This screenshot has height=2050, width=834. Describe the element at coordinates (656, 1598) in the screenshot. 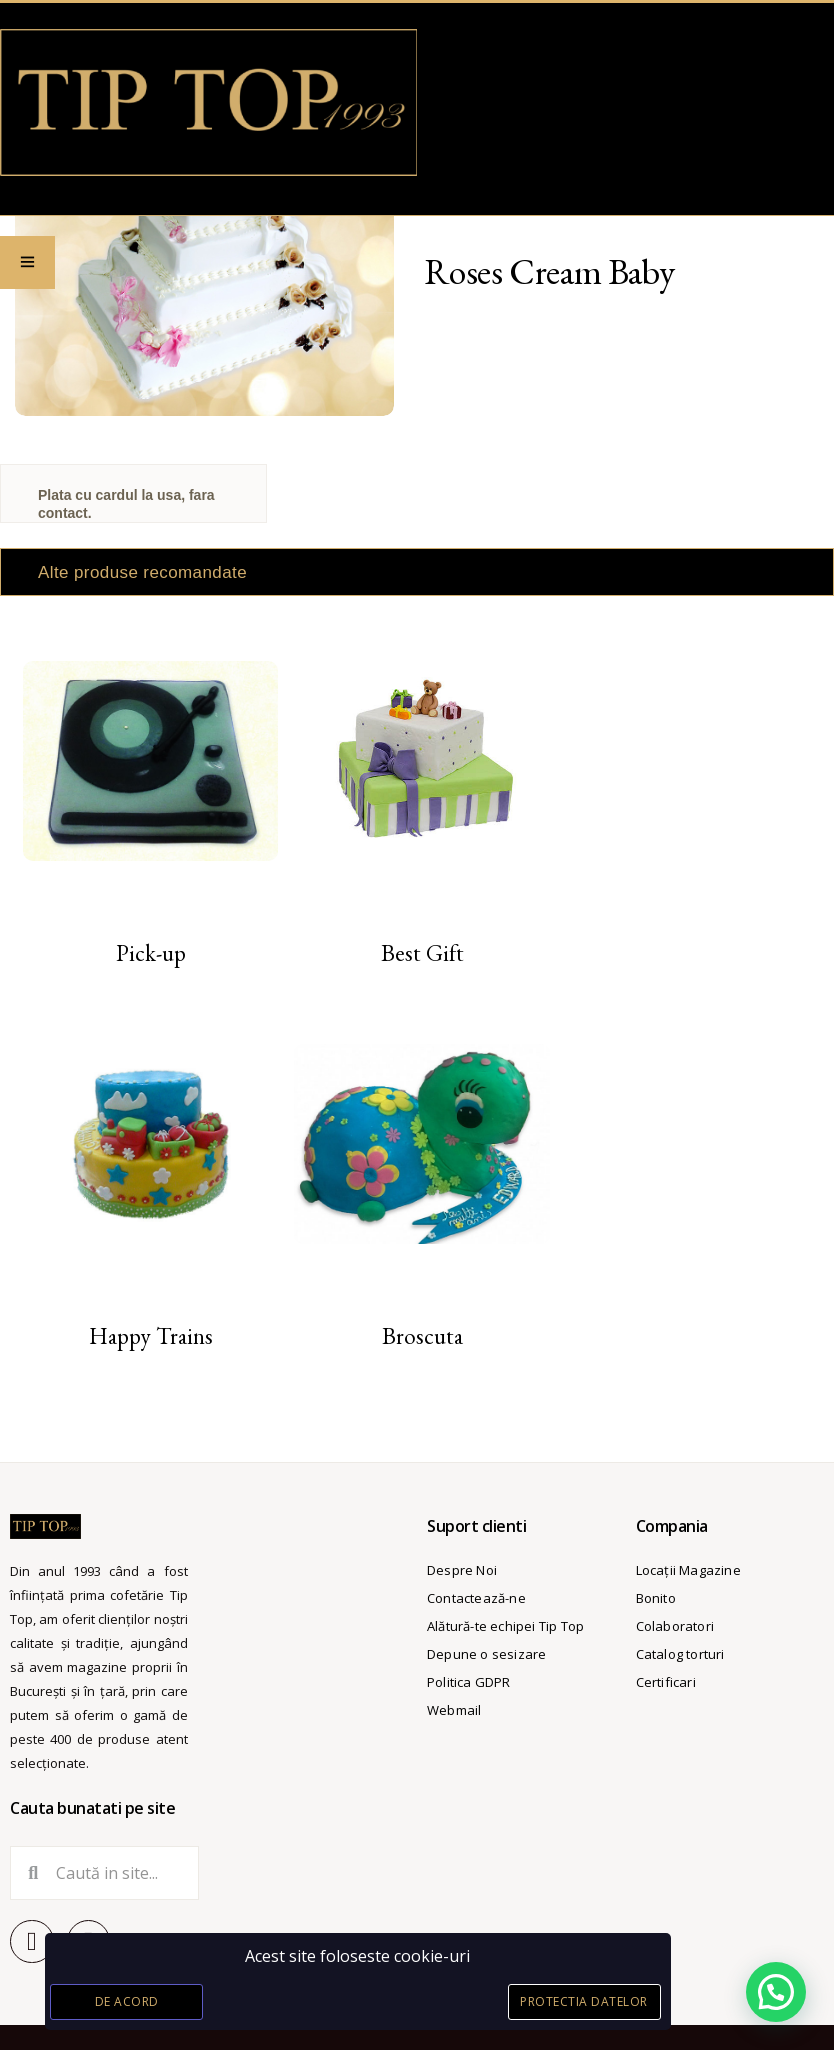

I see `Bonito` at that location.